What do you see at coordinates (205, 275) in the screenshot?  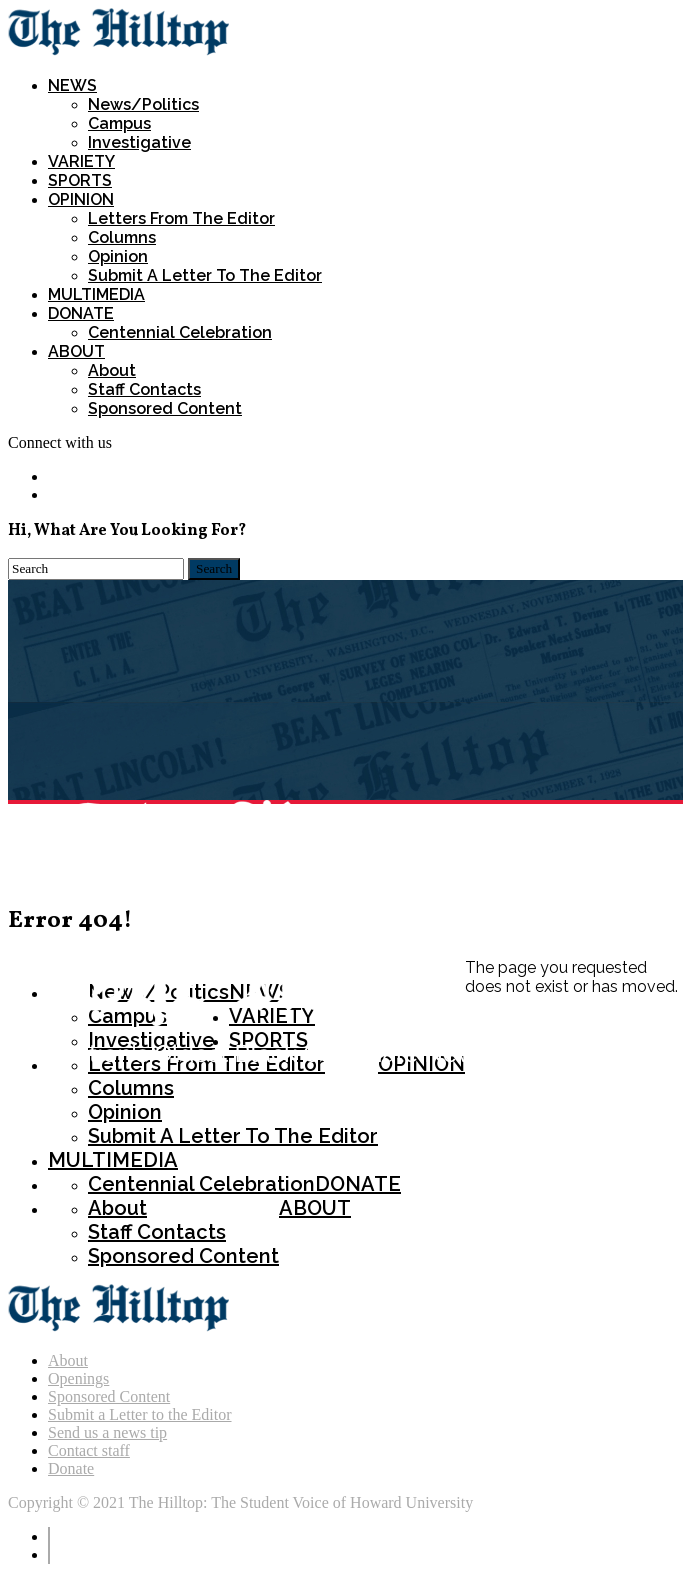 I see `Submit a Letter To The Editor` at bounding box center [205, 275].